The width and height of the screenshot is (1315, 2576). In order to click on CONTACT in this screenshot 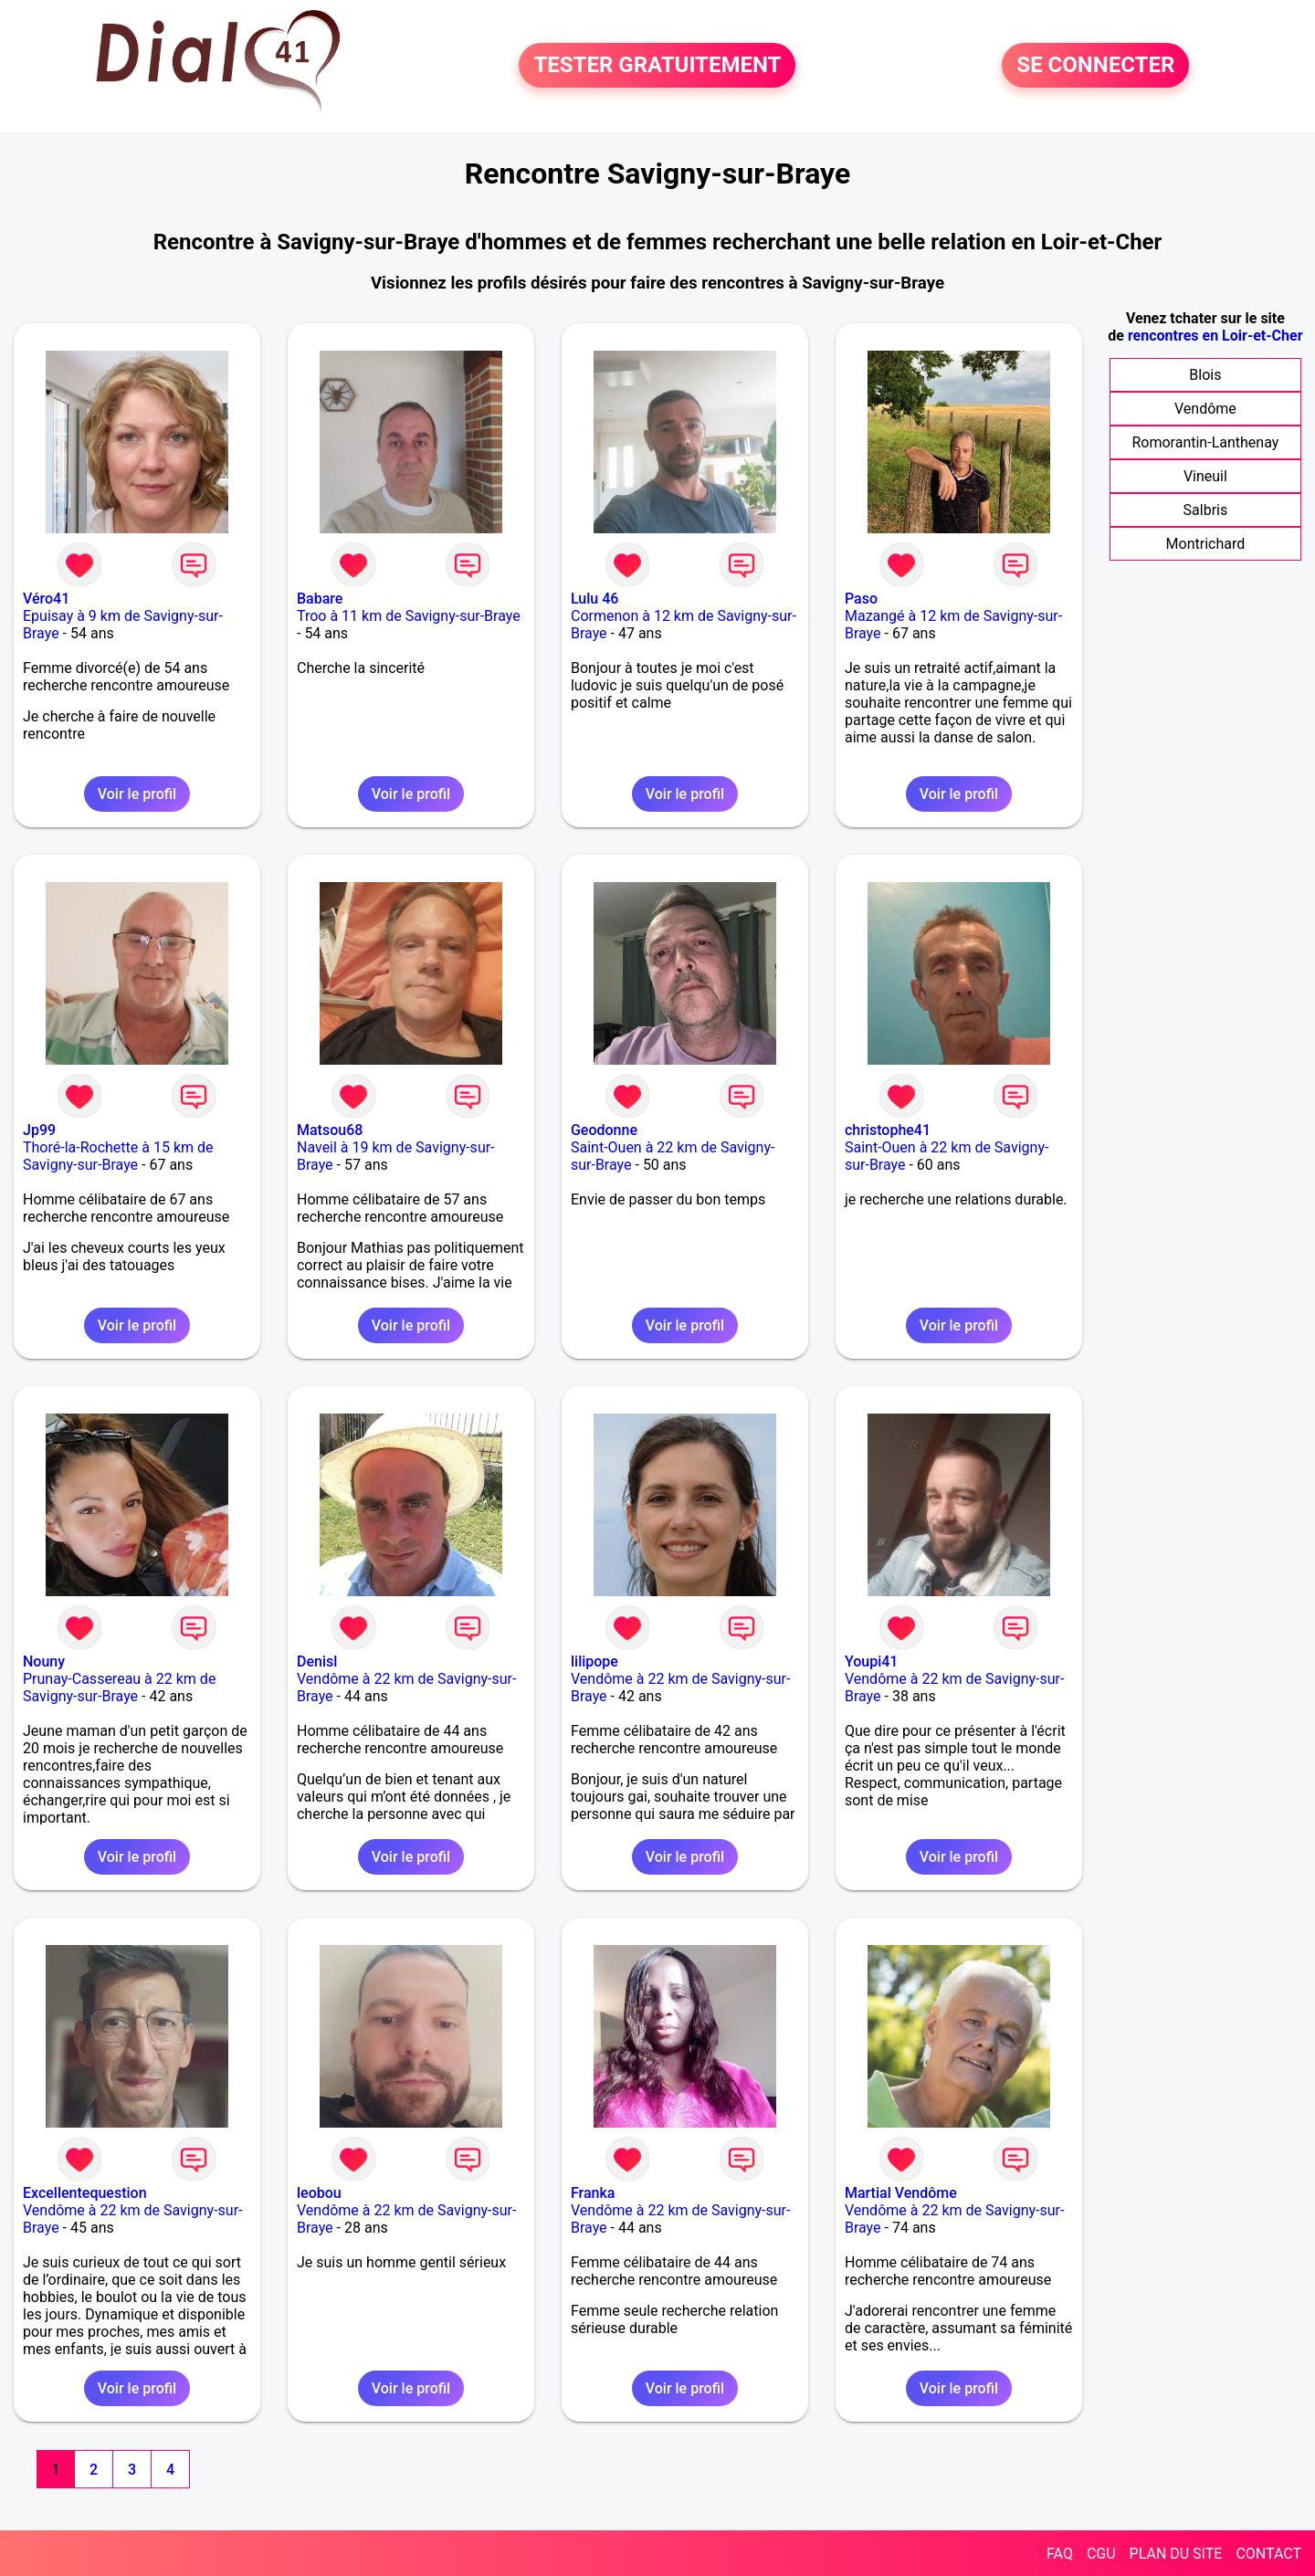, I will do `click(1268, 2553)`.